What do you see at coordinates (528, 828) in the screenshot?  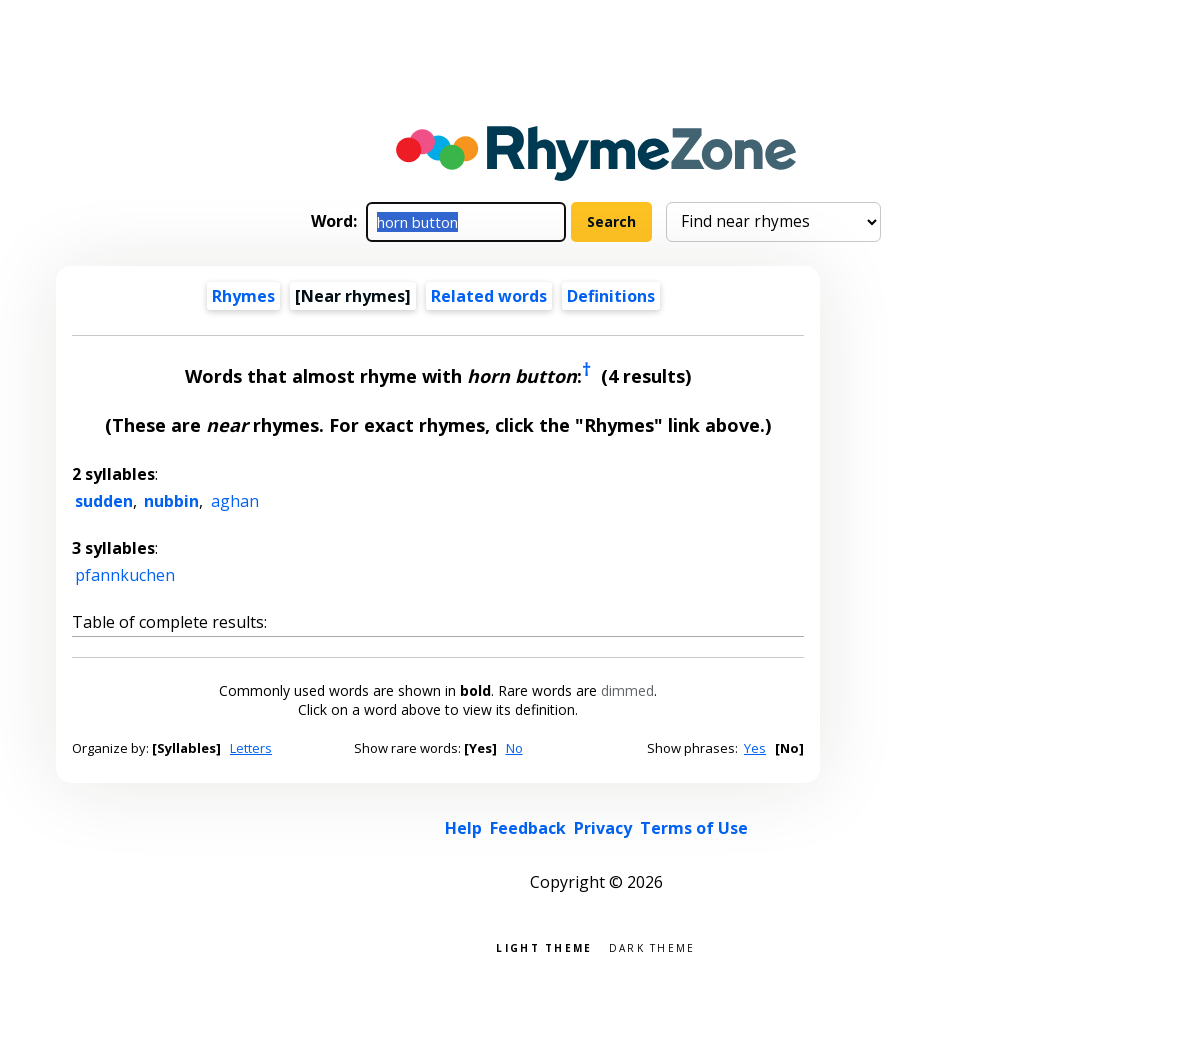 I see `Feedback` at bounding box center [528, 828].